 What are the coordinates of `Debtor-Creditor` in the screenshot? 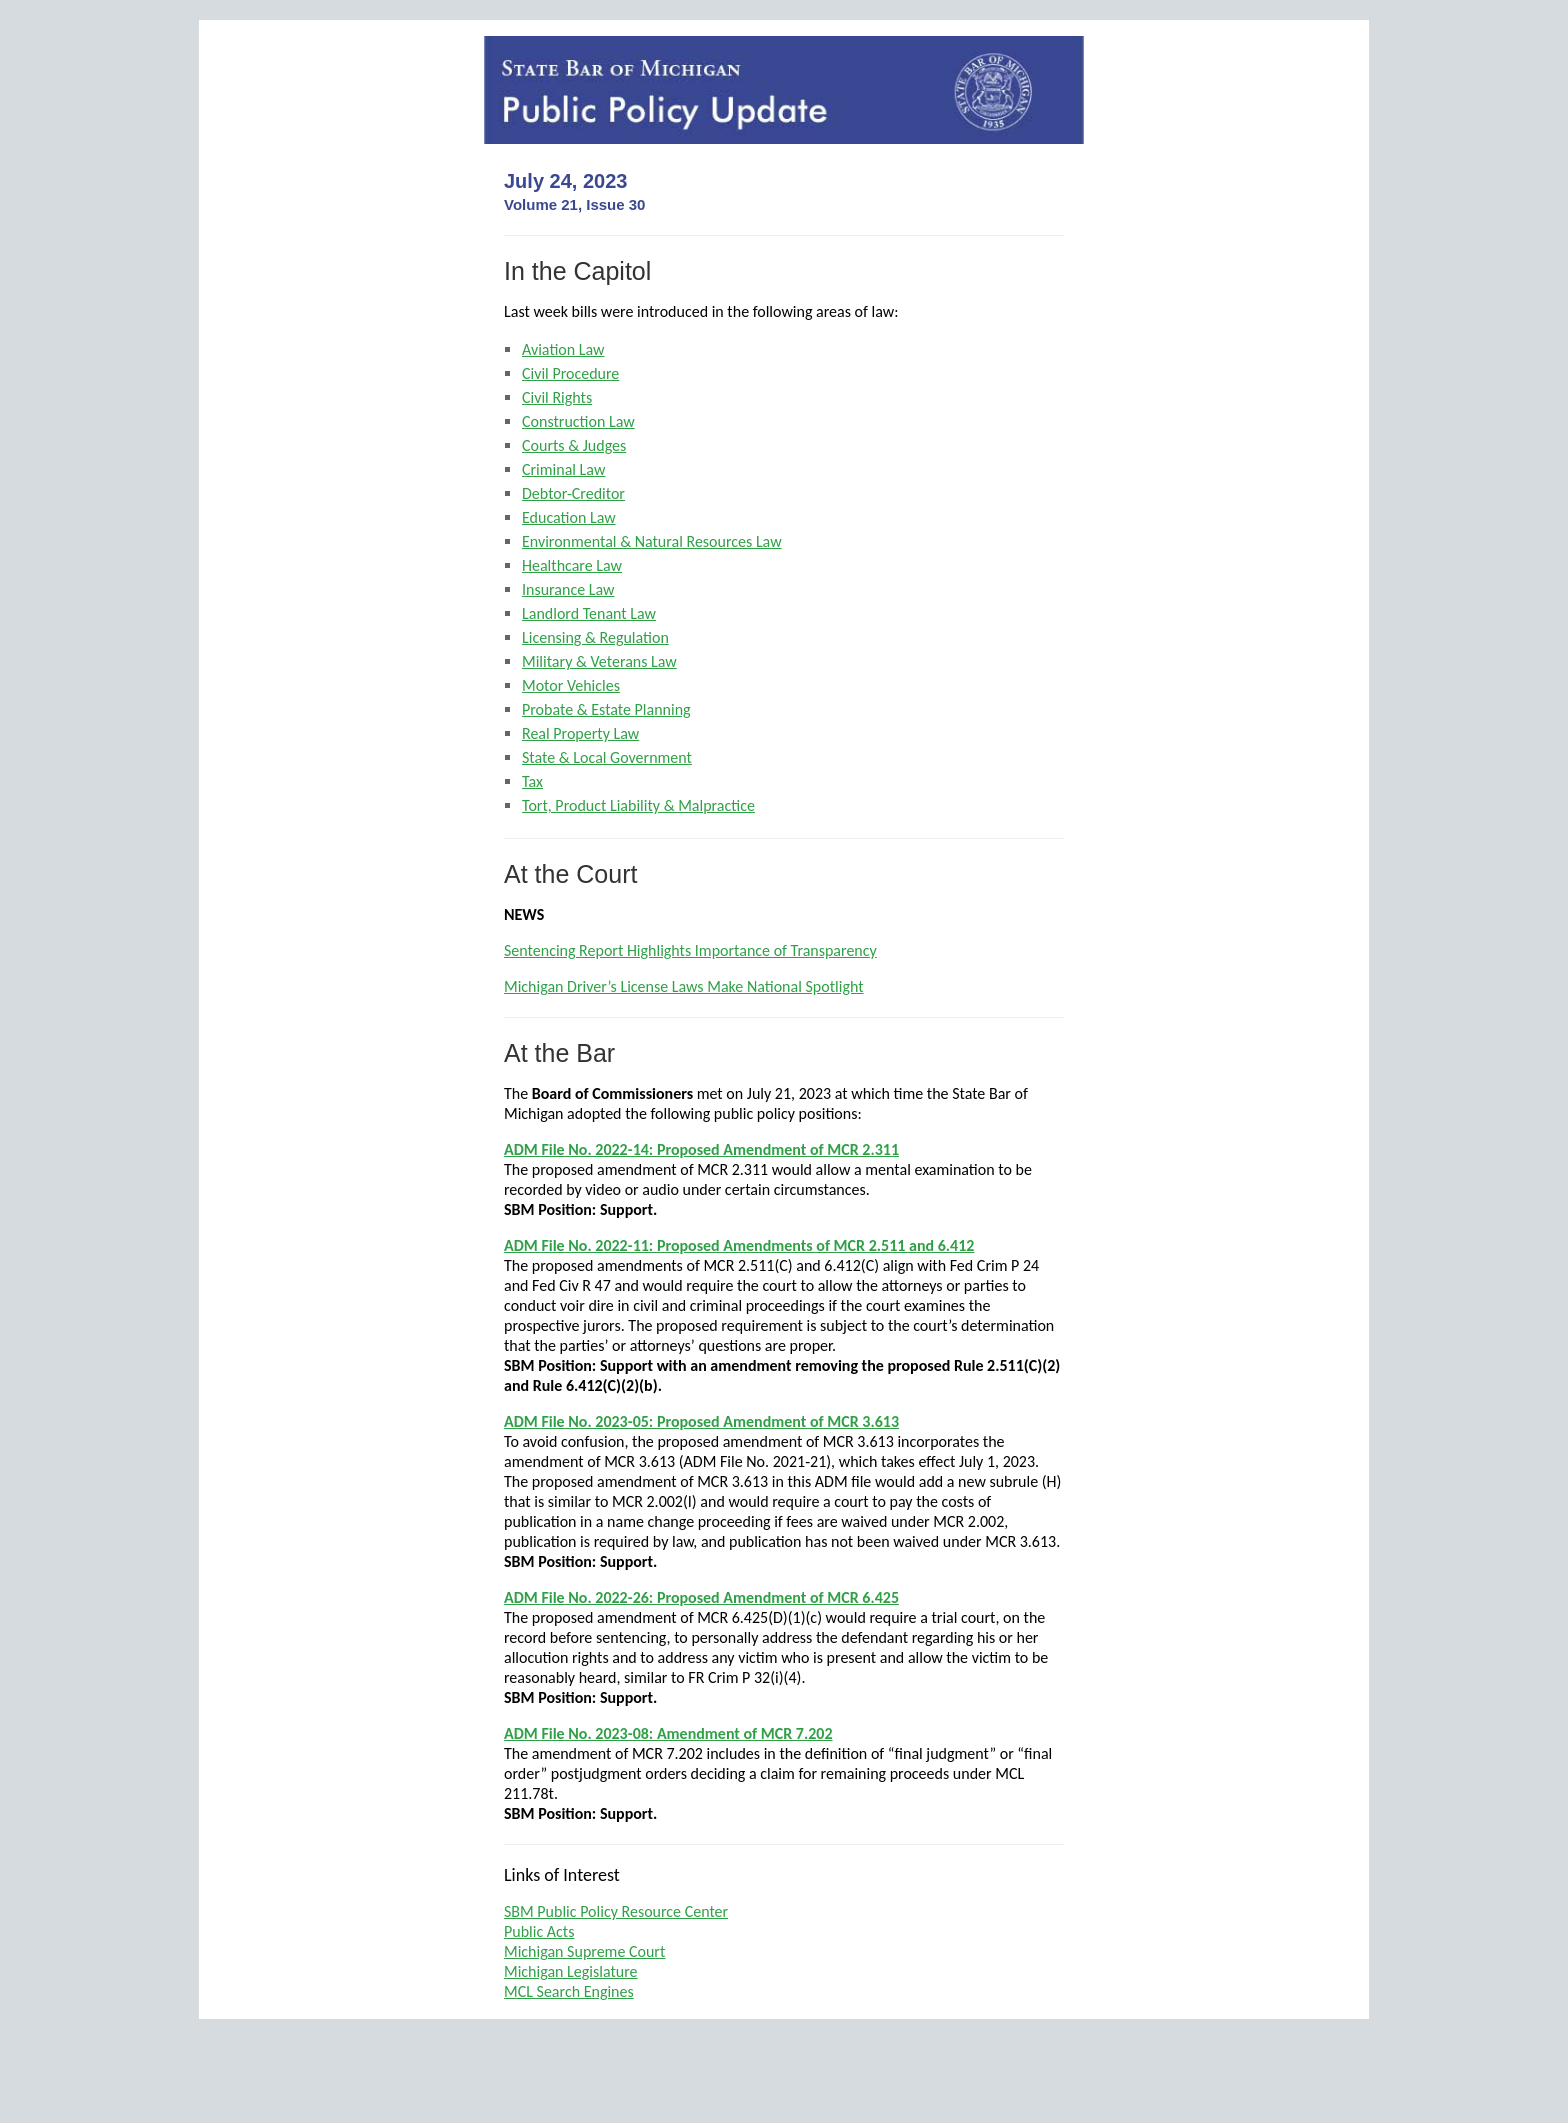 It's located at (573, 493).